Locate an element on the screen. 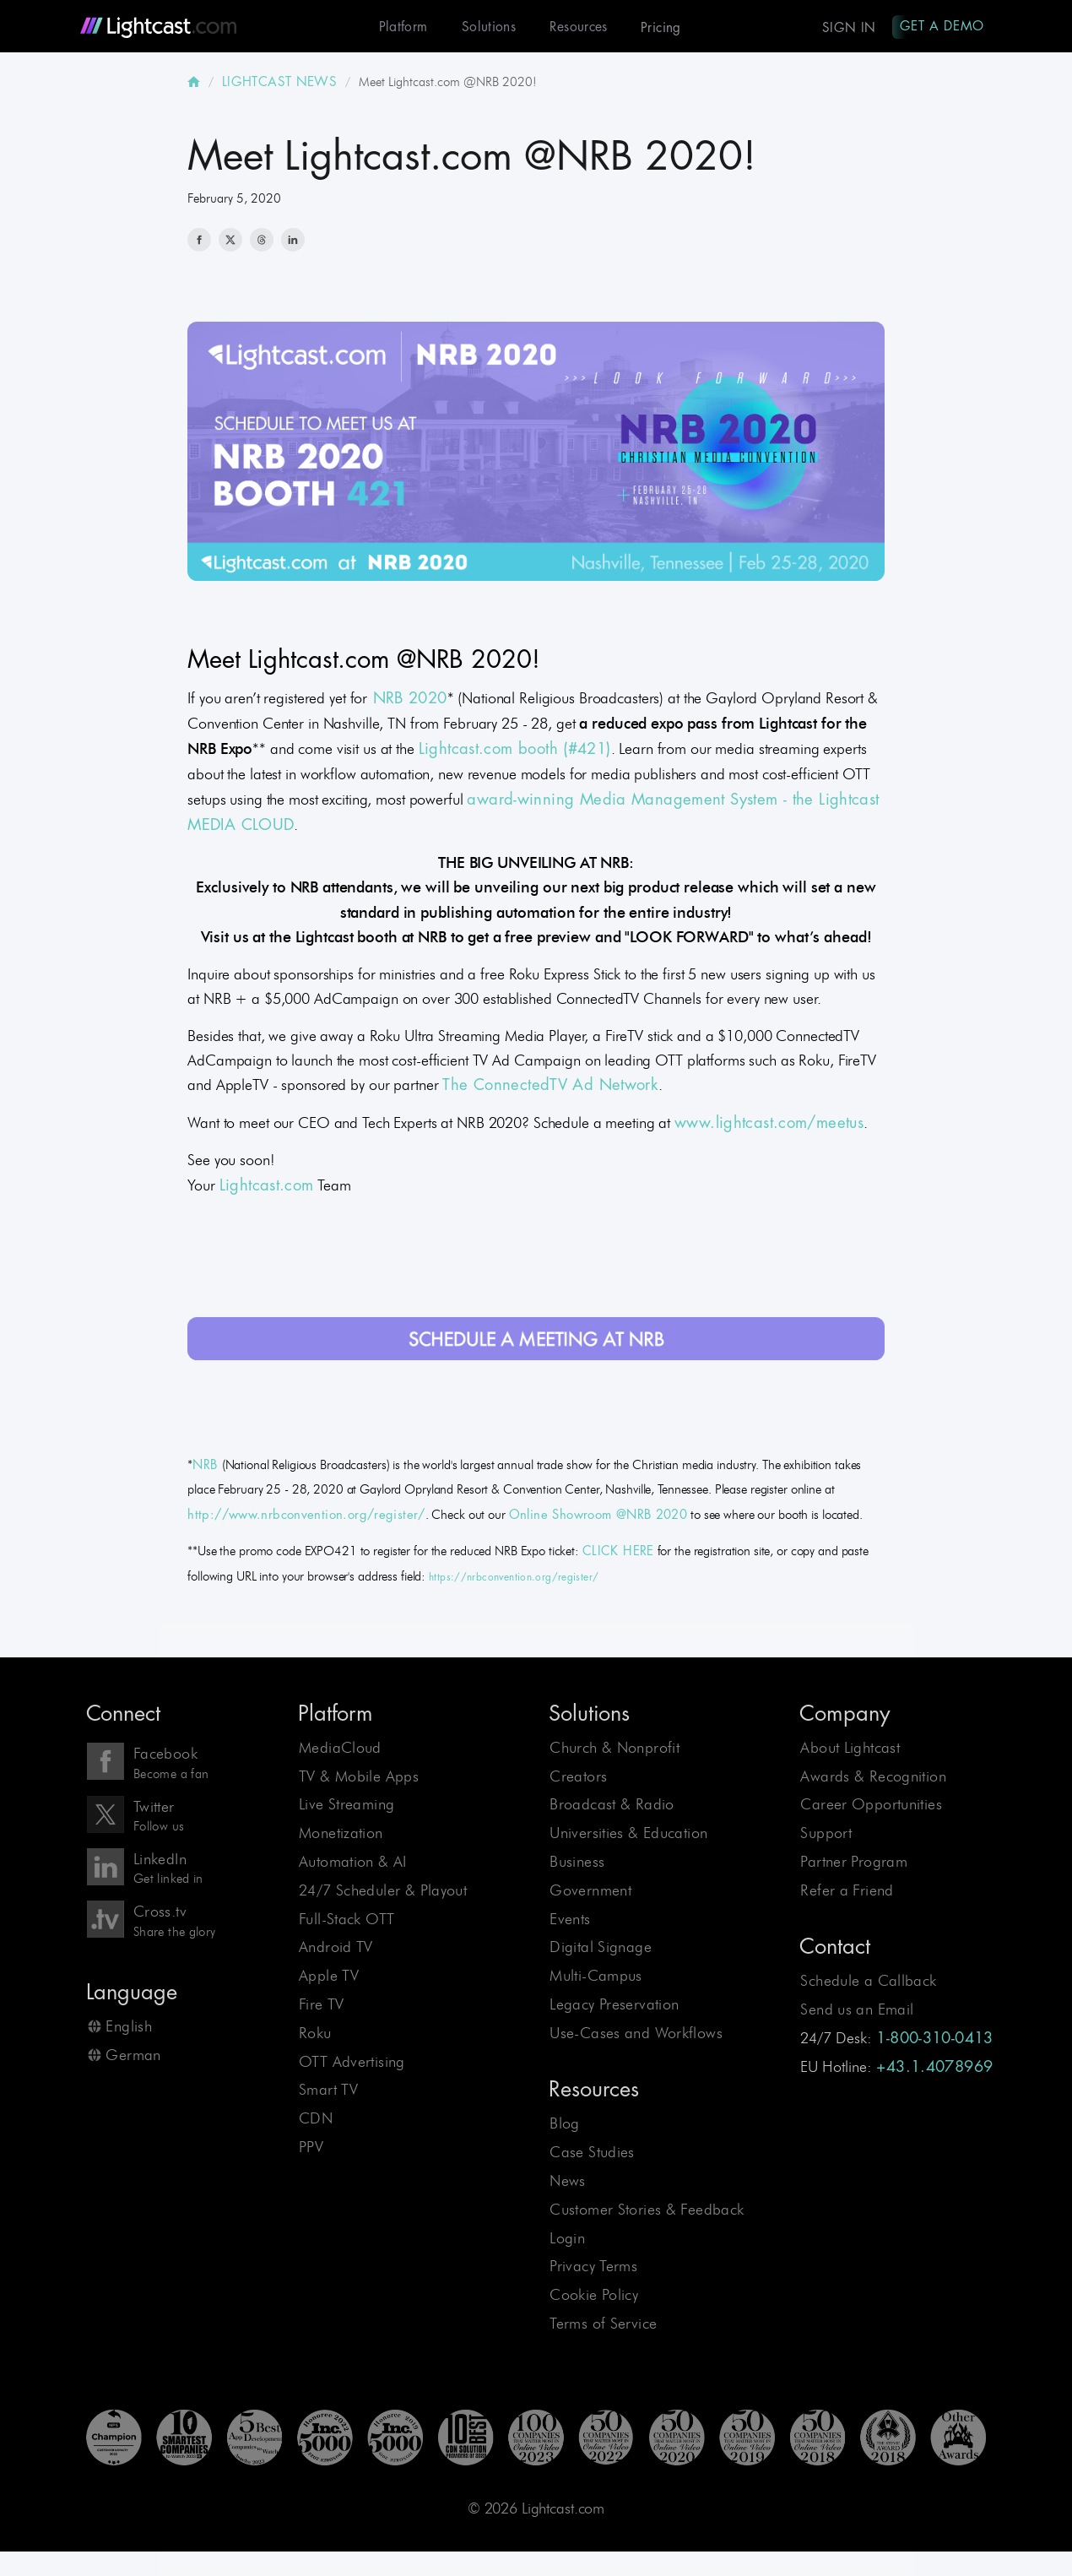 This screenshot has height=2576, width=1072. About Lightcast is located at coordinates (850, 1749).